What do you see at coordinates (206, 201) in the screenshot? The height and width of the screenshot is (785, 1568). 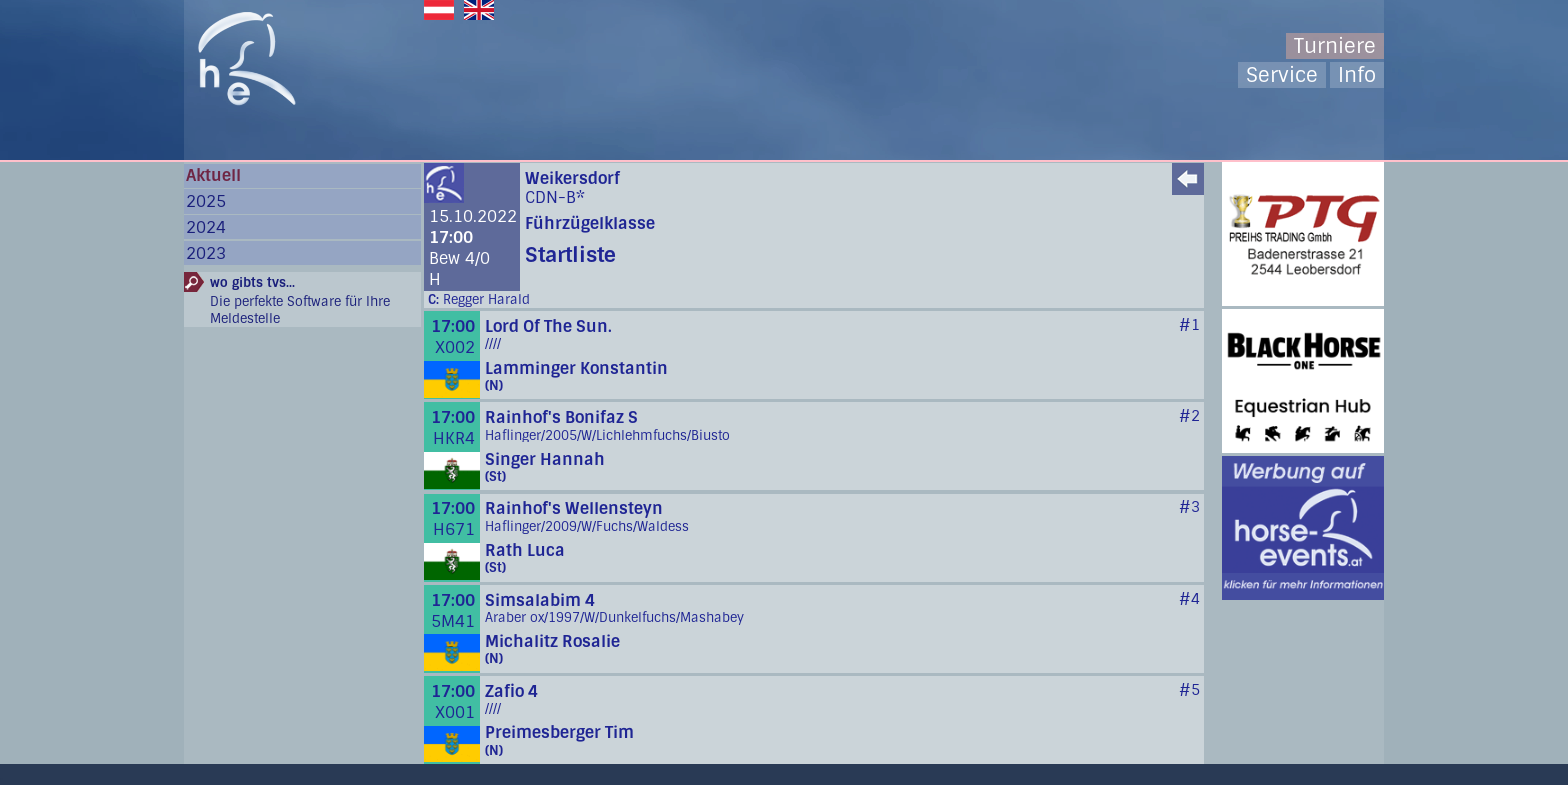 I see `2025` at bounding box center [206, 201].